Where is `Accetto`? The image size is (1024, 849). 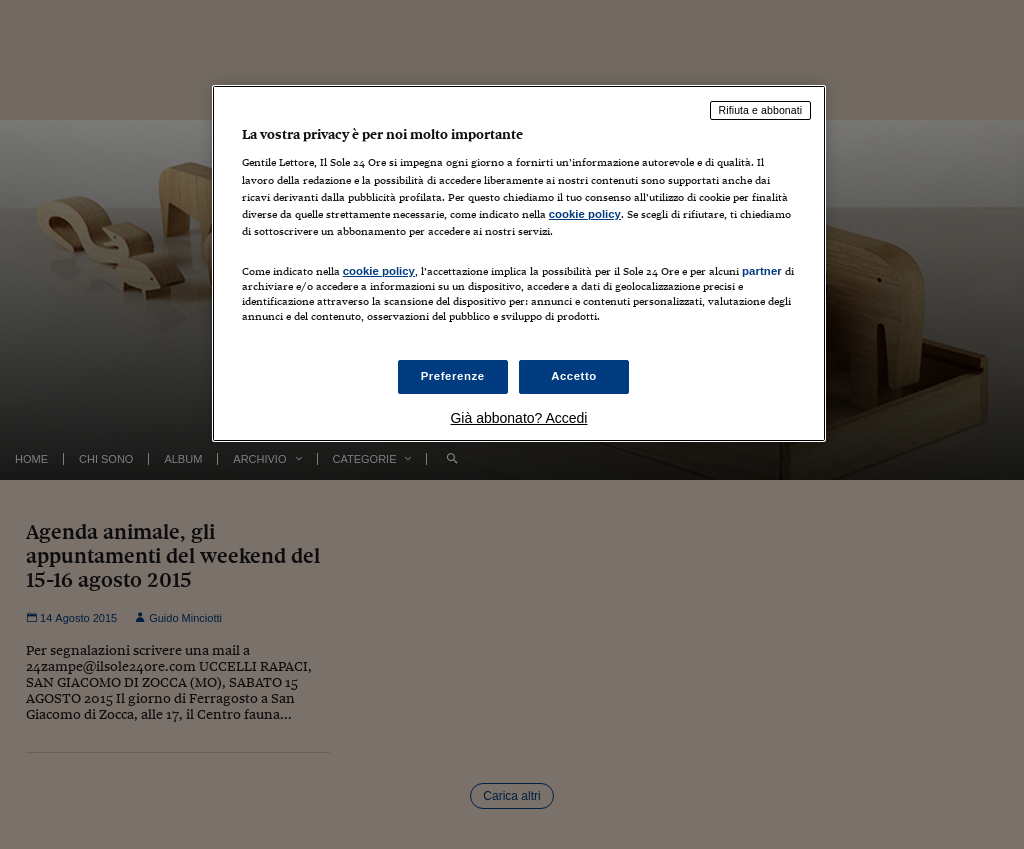 Accetto is located at coordinates (574, 376).